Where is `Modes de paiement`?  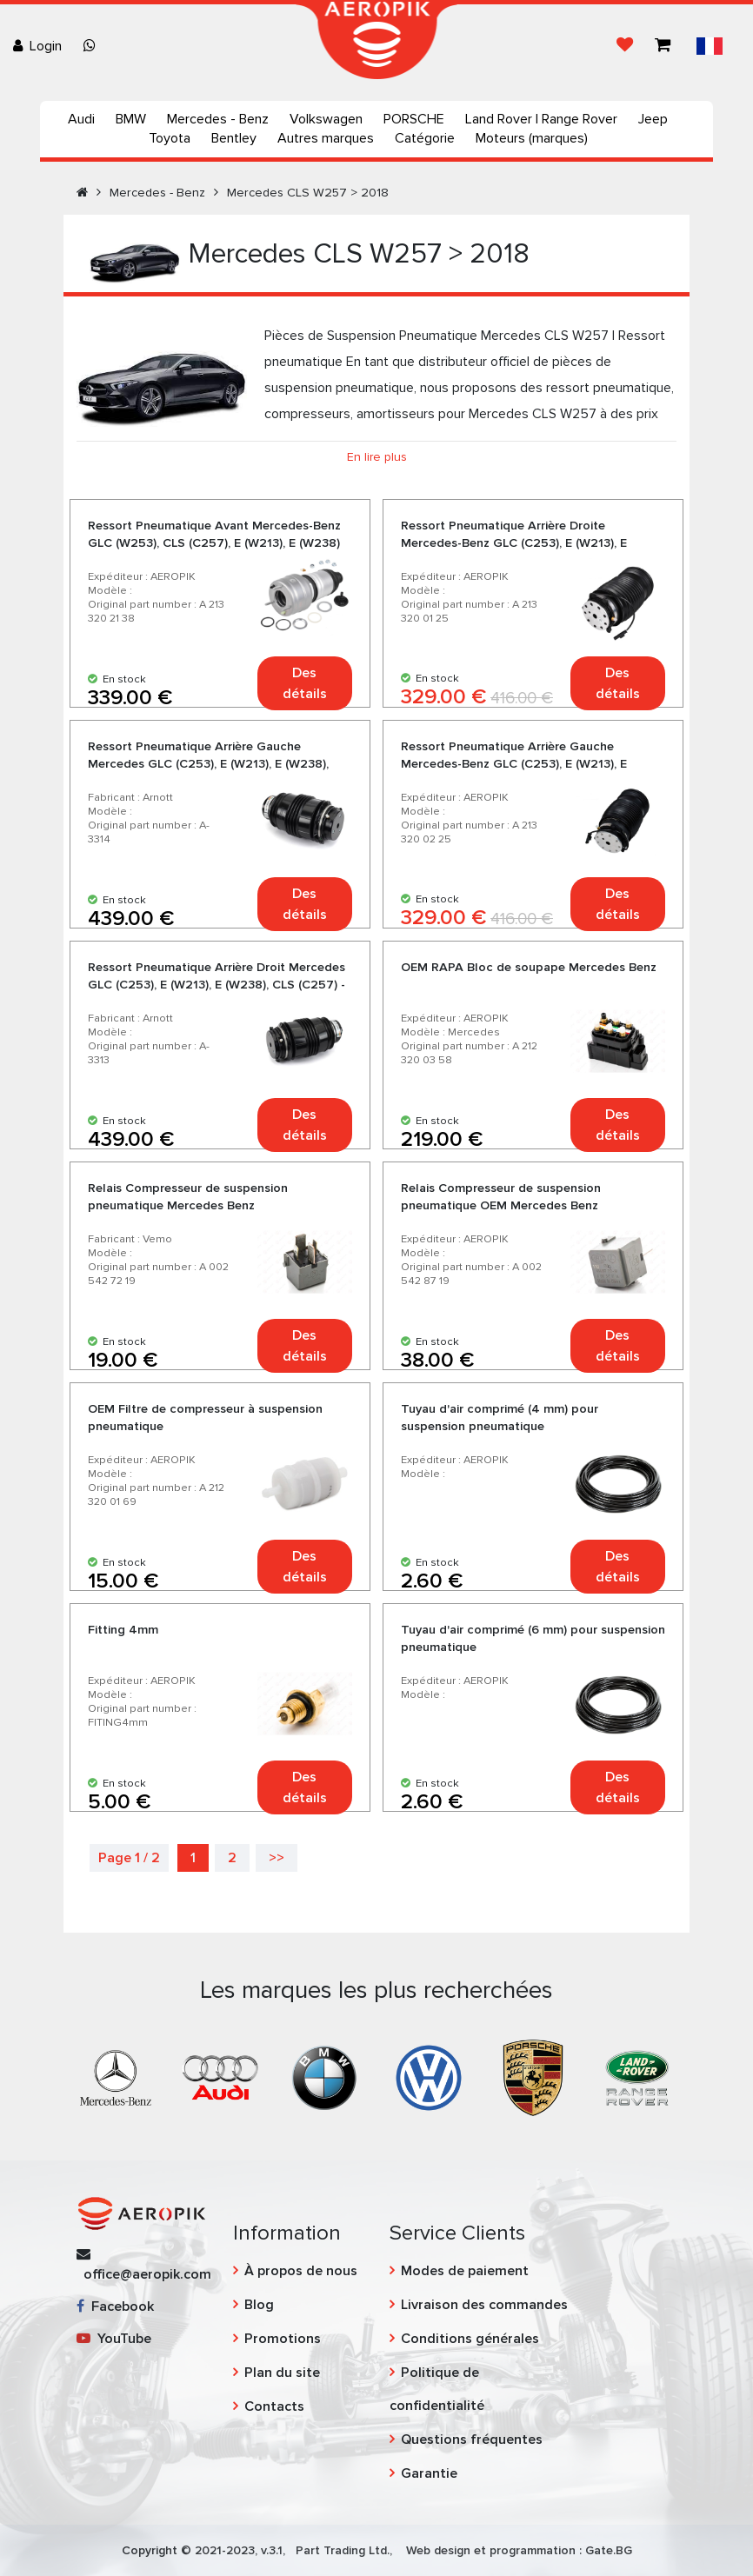
Modes de paiement is located at coordinates (465, 2271).